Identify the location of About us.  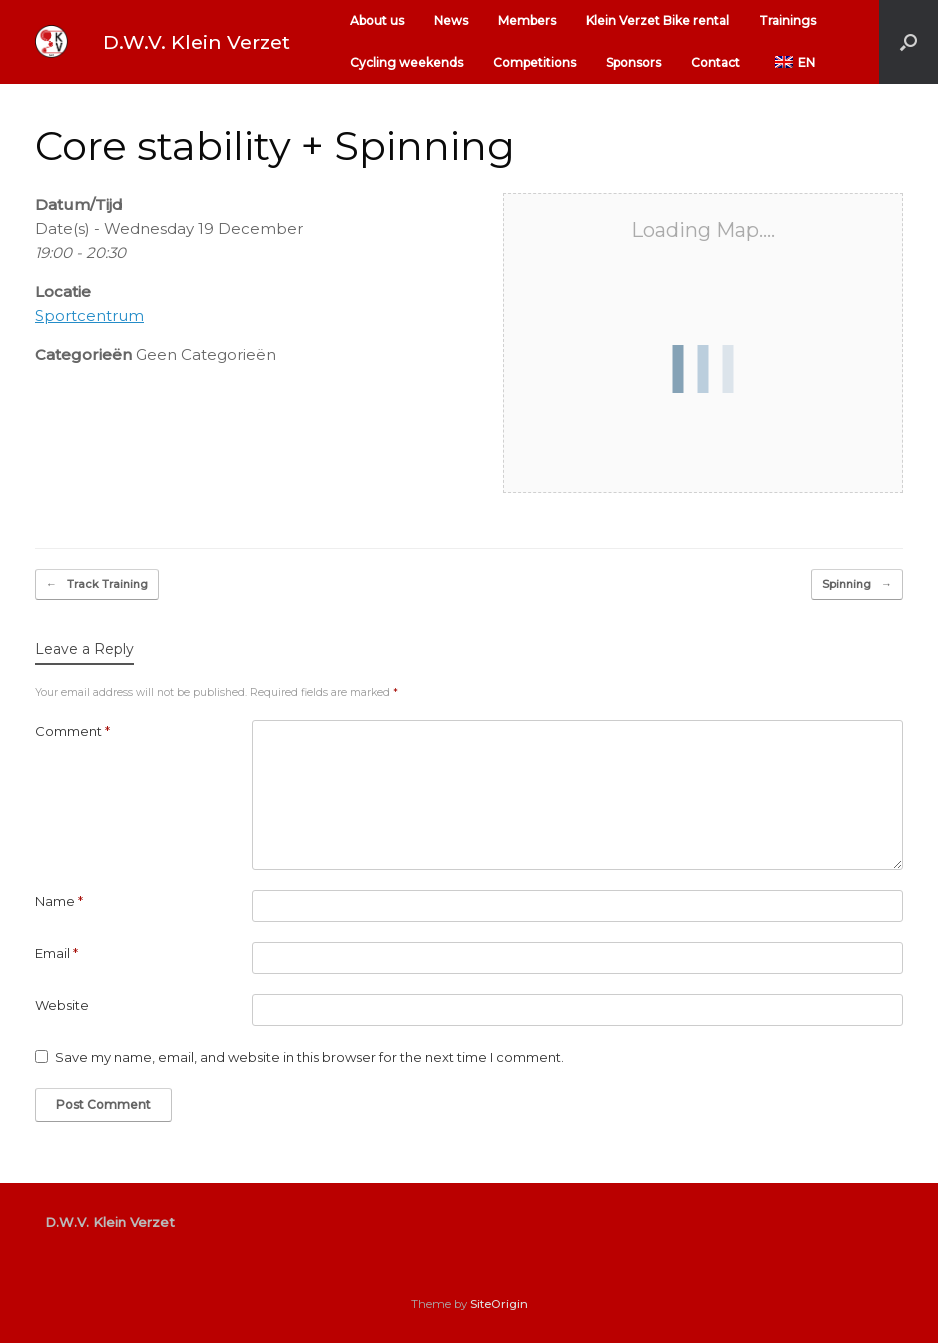
(377, 20).